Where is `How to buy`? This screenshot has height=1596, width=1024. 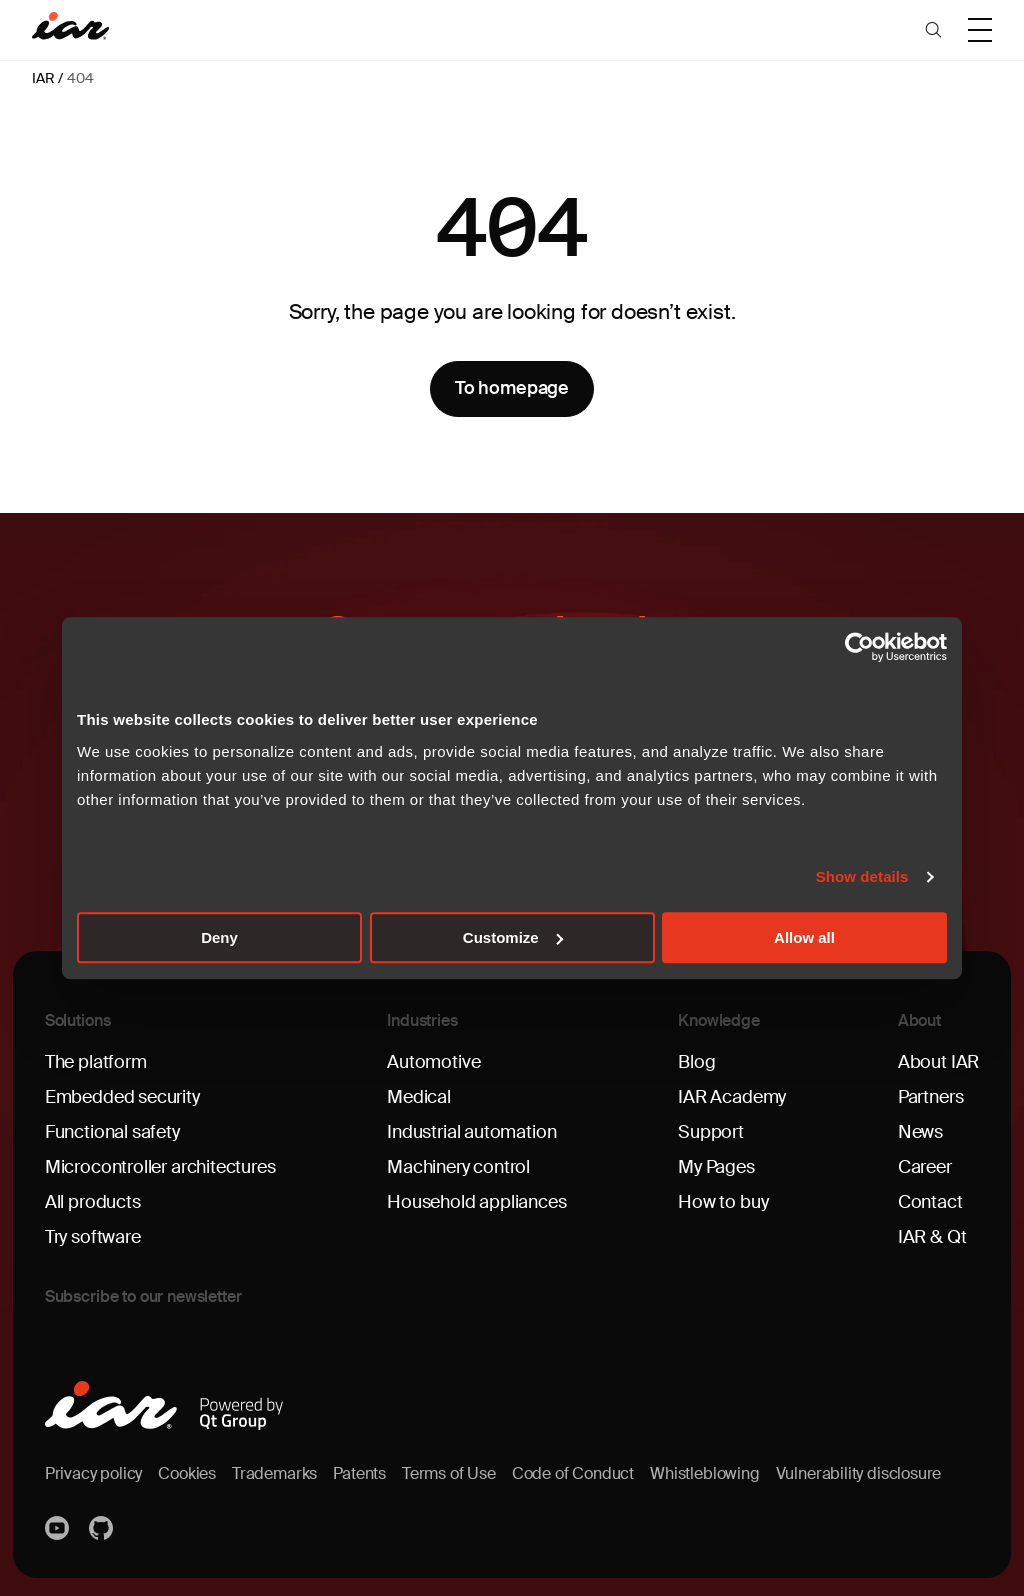 How to buy is located at coordinates (723, 1202).